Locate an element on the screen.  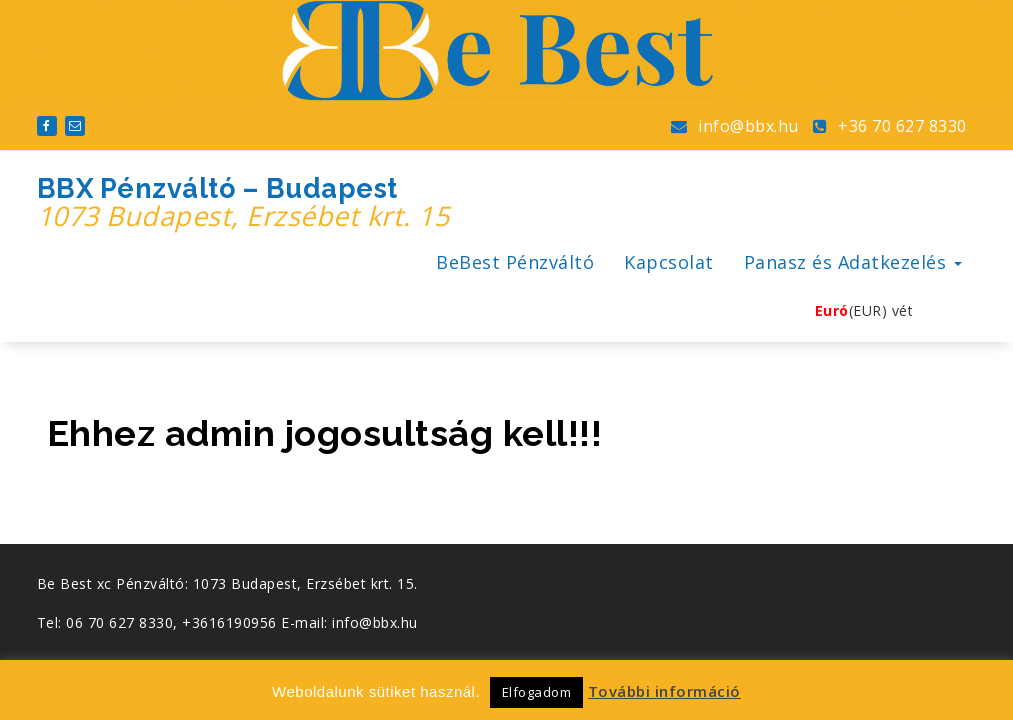
BBX Pénzváltó – Budapest is located at coordinates (243, 203).